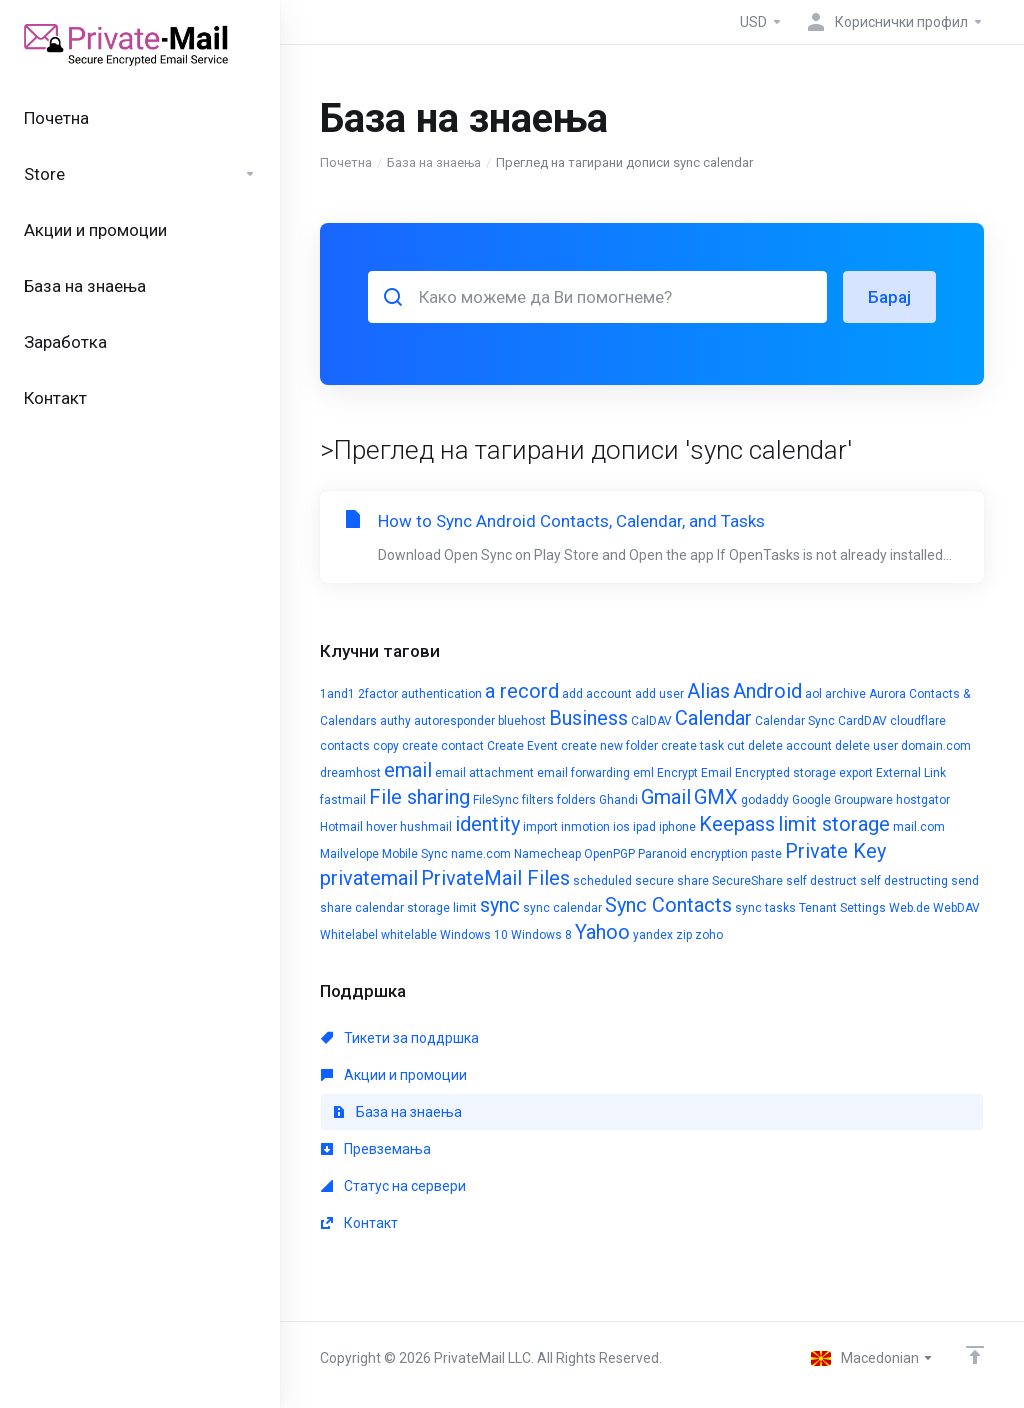 The image size is (1024, 1408). Describe the element at coordinates (394, 1075) in the screenshot. I see `Акции и промоции` at that location.